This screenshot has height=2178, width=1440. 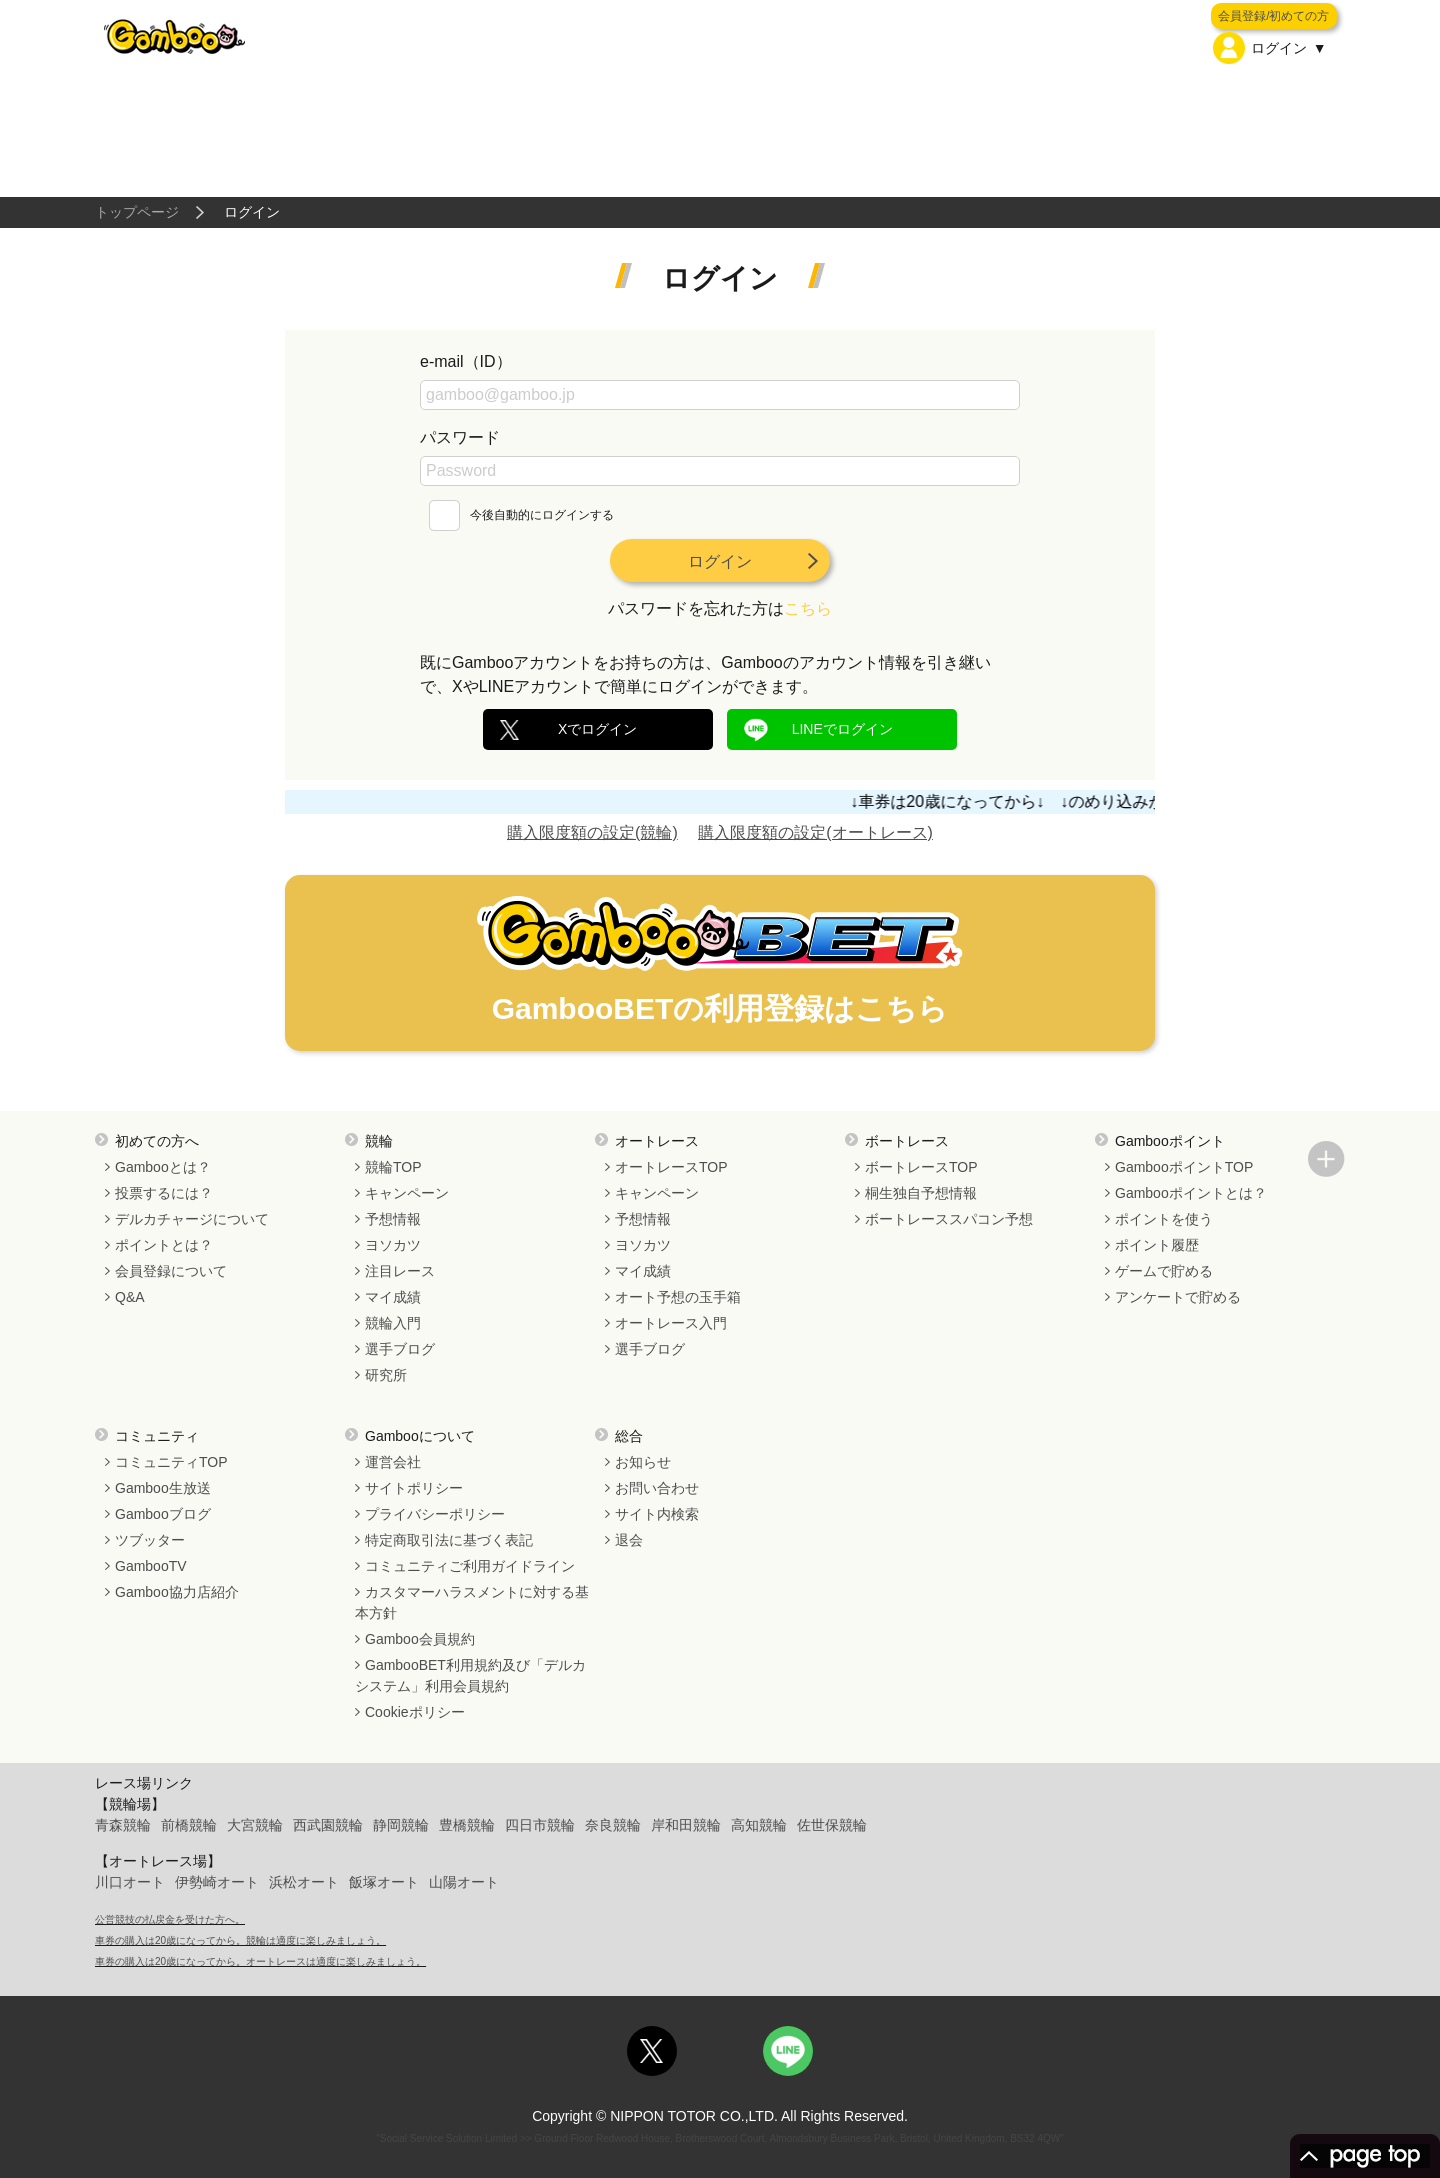 What do you see at coordinates (759, 1825) in the screenshot?
I see `高知競輪` at bounding box center [759, 1825].